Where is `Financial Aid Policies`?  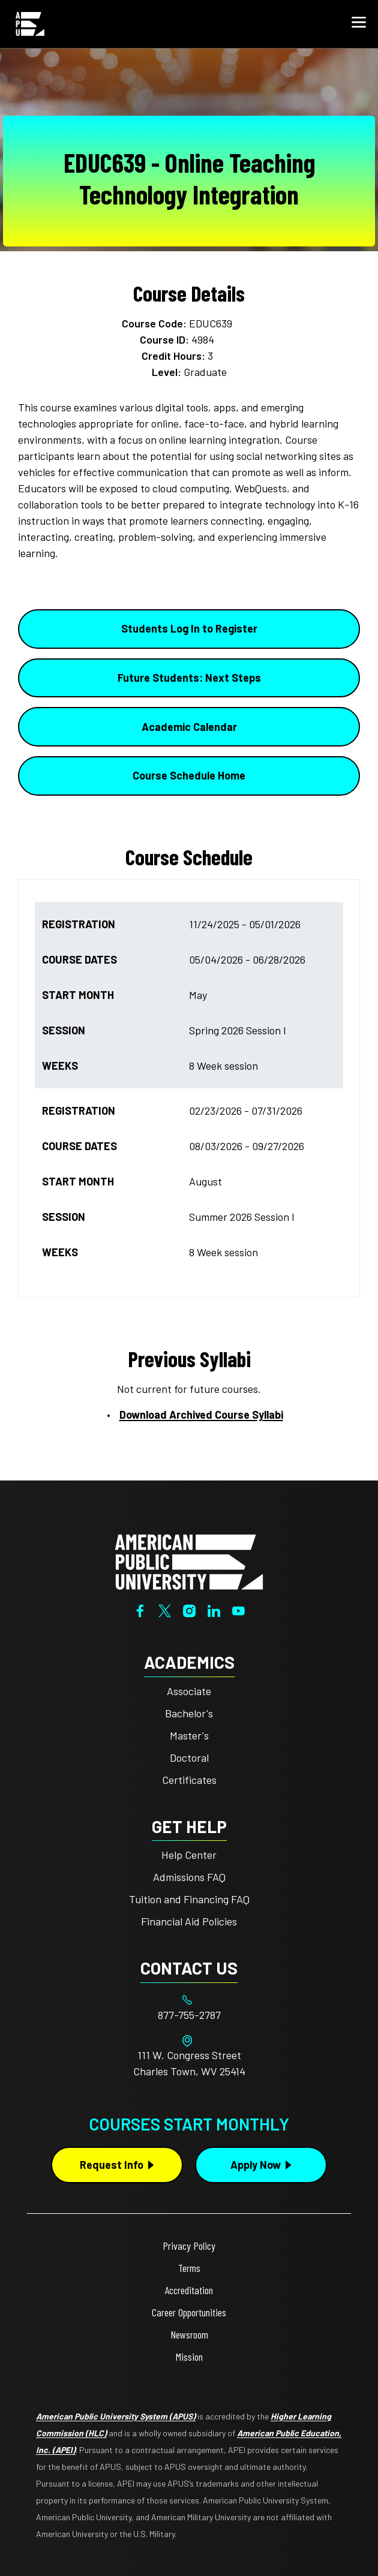 Financial Aid Policies is located at coordinates (189, 1921).